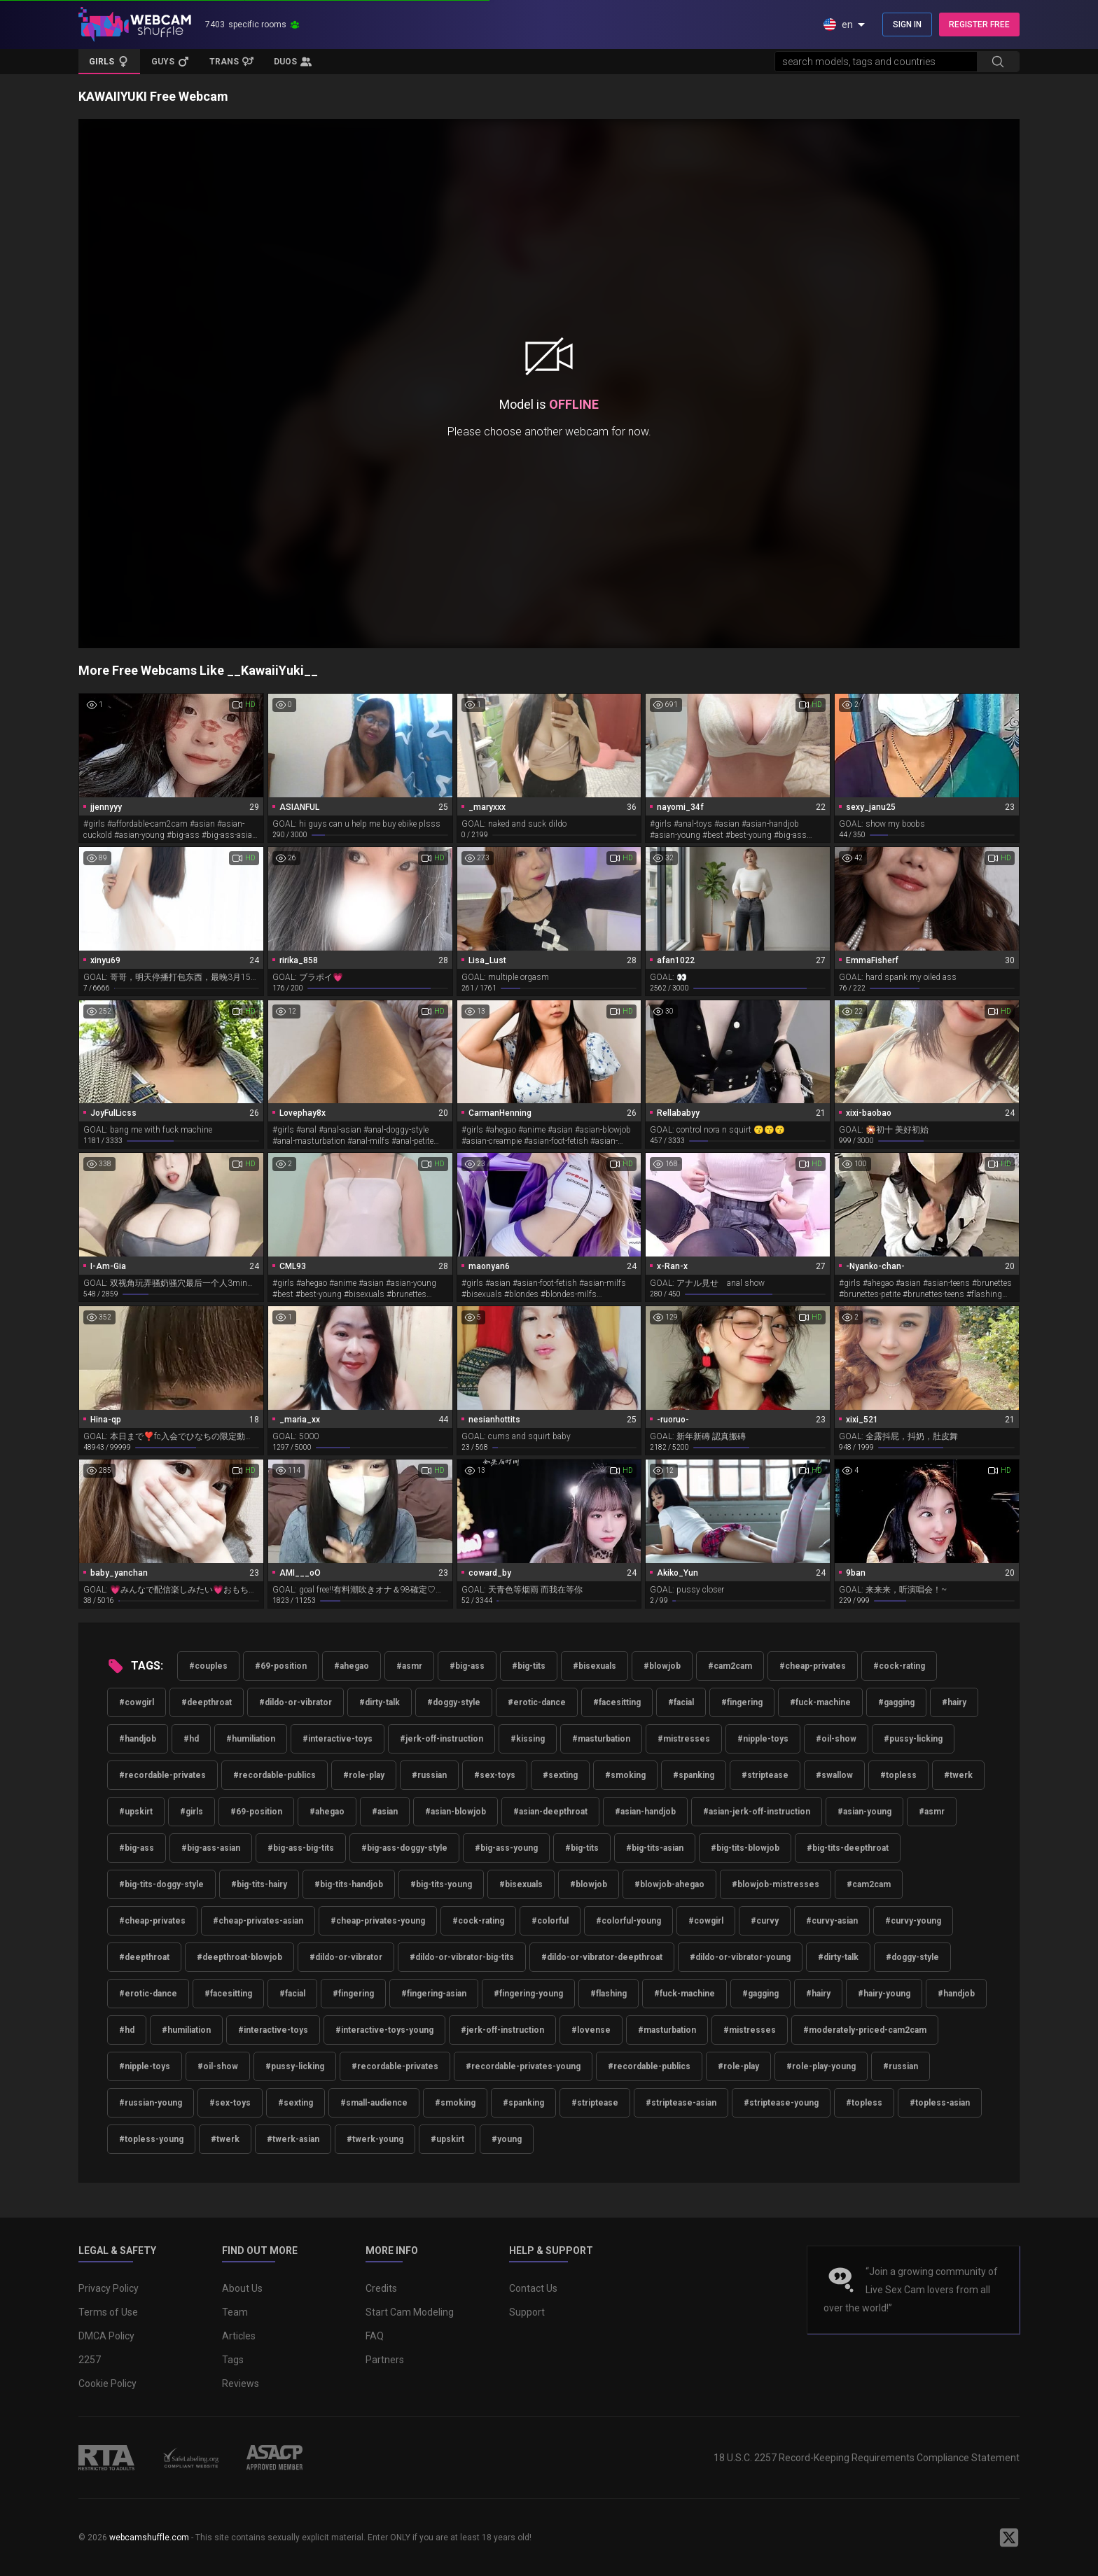 This screenshot has height=2576, width=1098. What do you see at coordinates (681, 1702) in the screenshot?
I see `#facial` at bounding box center [681, 1702].